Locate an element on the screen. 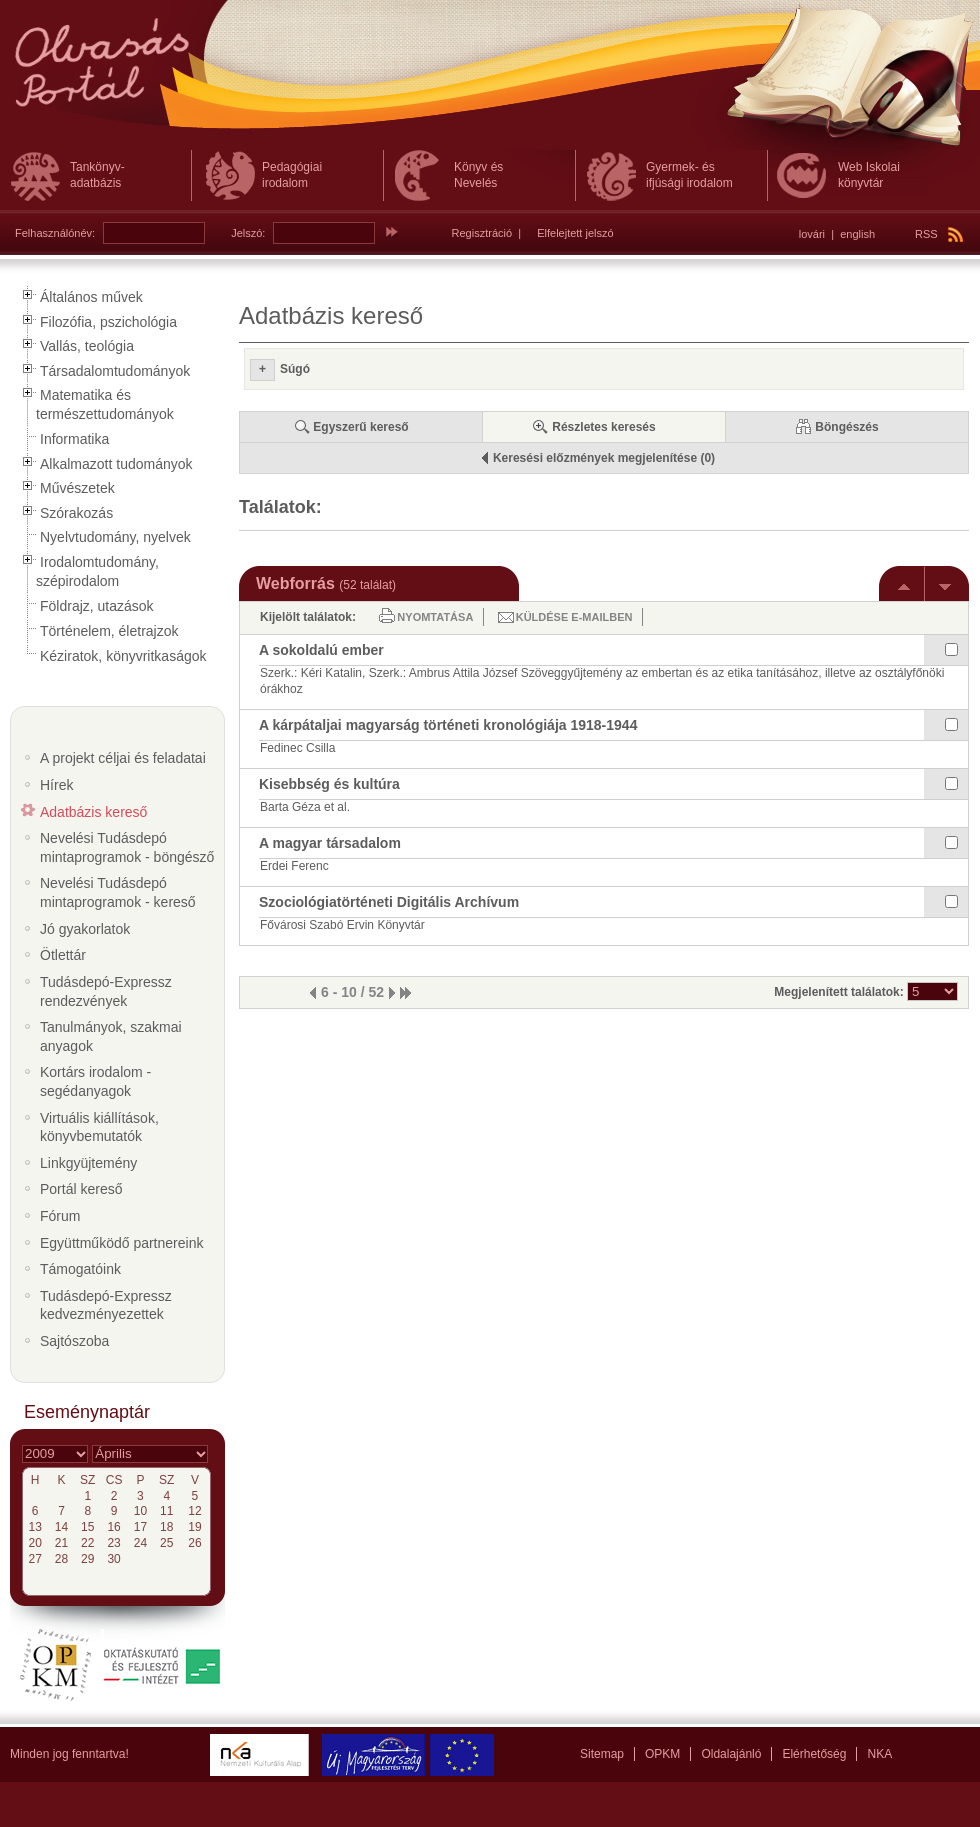  Hírek is located at coordinates (56, 785).